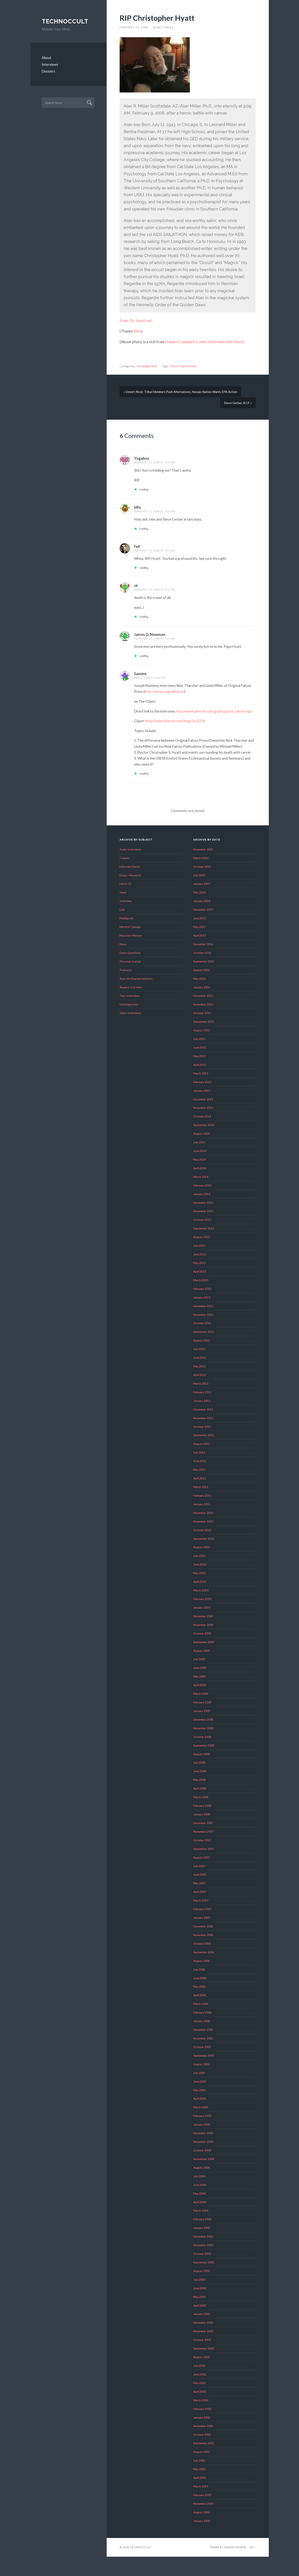  What do you see at coordinates (204, 1729) in the screenshot?
I see `December 2008` at bounding box center [204, 1729].